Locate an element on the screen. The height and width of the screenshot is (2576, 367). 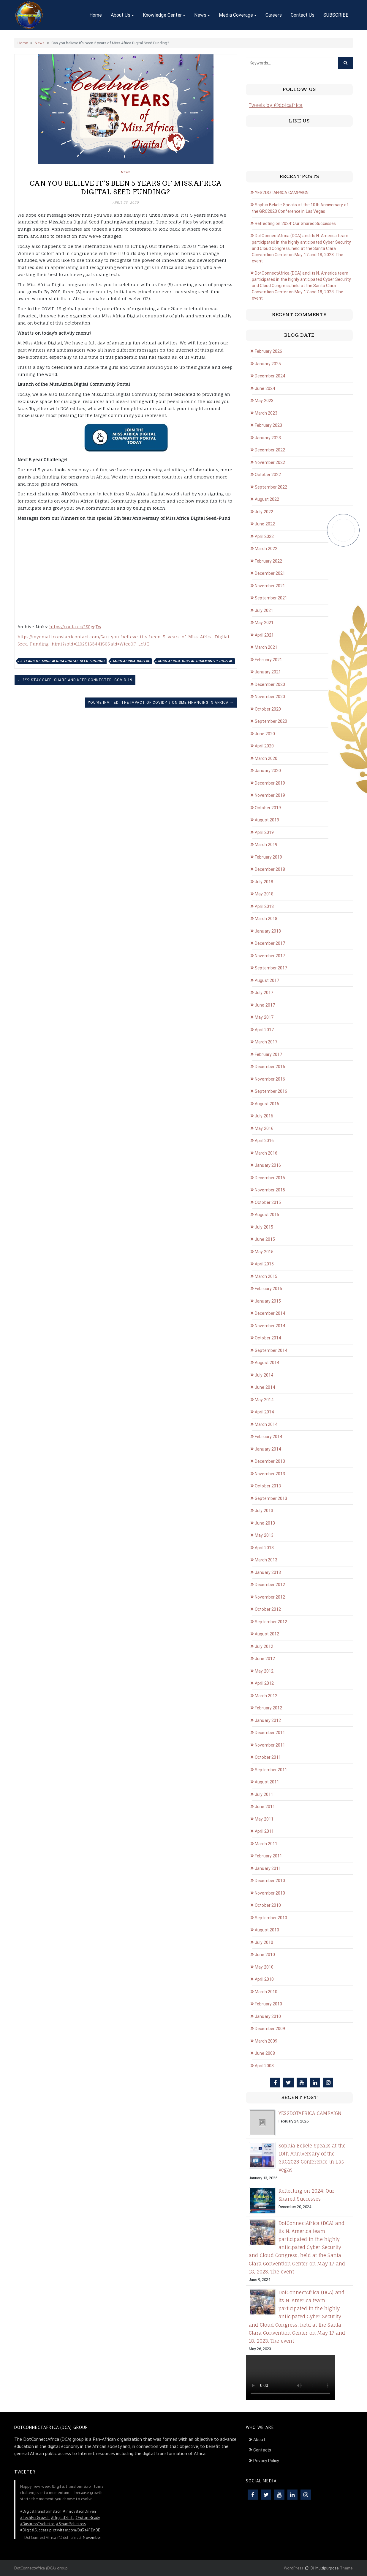
August 2011 is located at coordinates (267, 1782).